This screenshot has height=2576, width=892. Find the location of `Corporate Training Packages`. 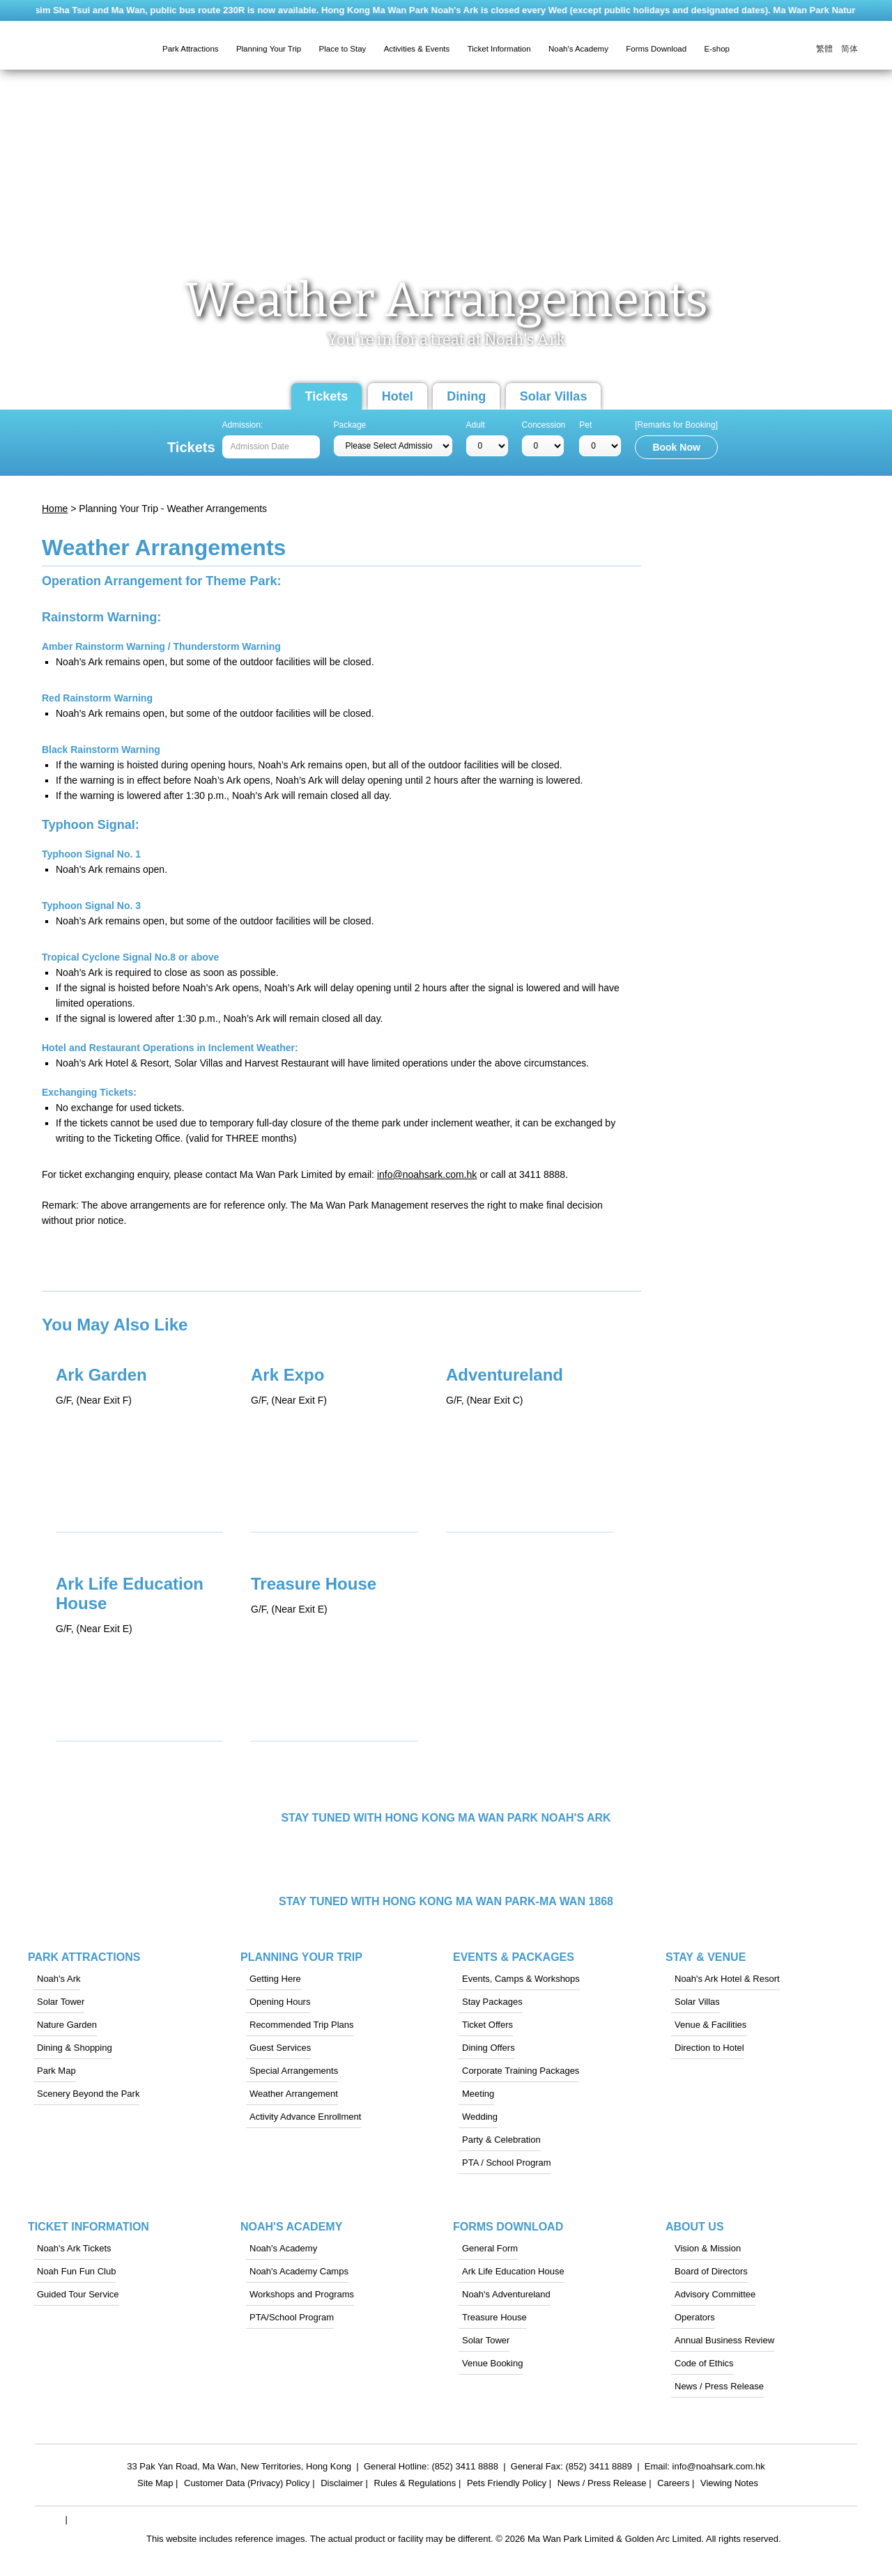

Corporate Training Packages is located at coordinates (520, 2070).